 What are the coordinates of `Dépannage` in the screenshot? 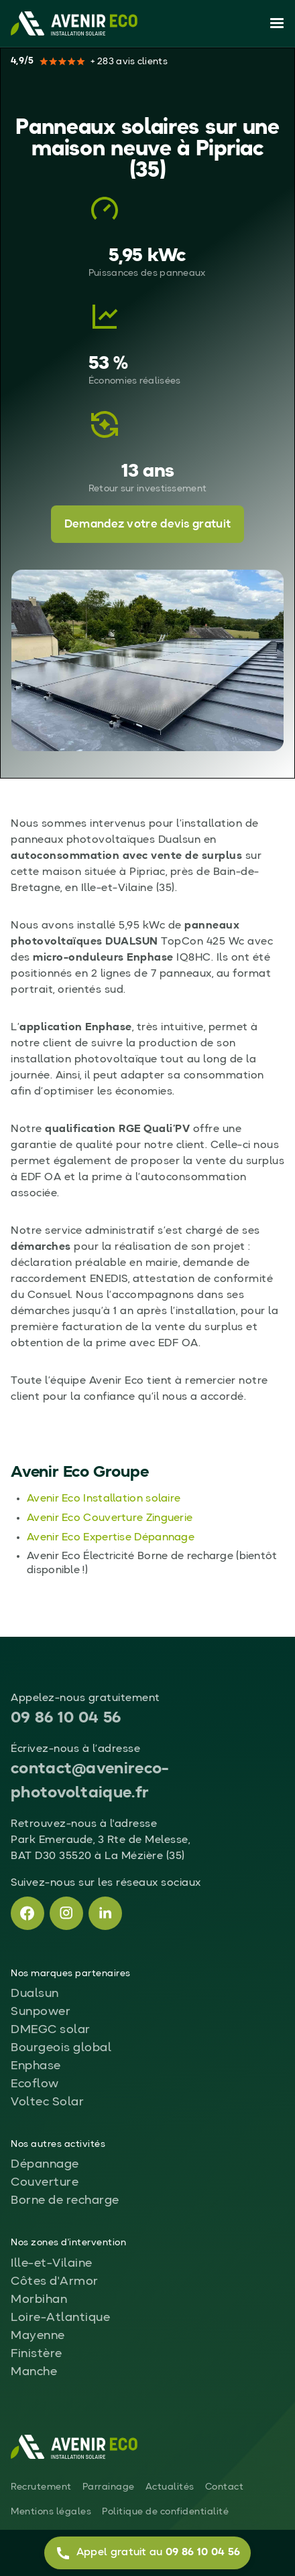 It's located at (45, 2164).